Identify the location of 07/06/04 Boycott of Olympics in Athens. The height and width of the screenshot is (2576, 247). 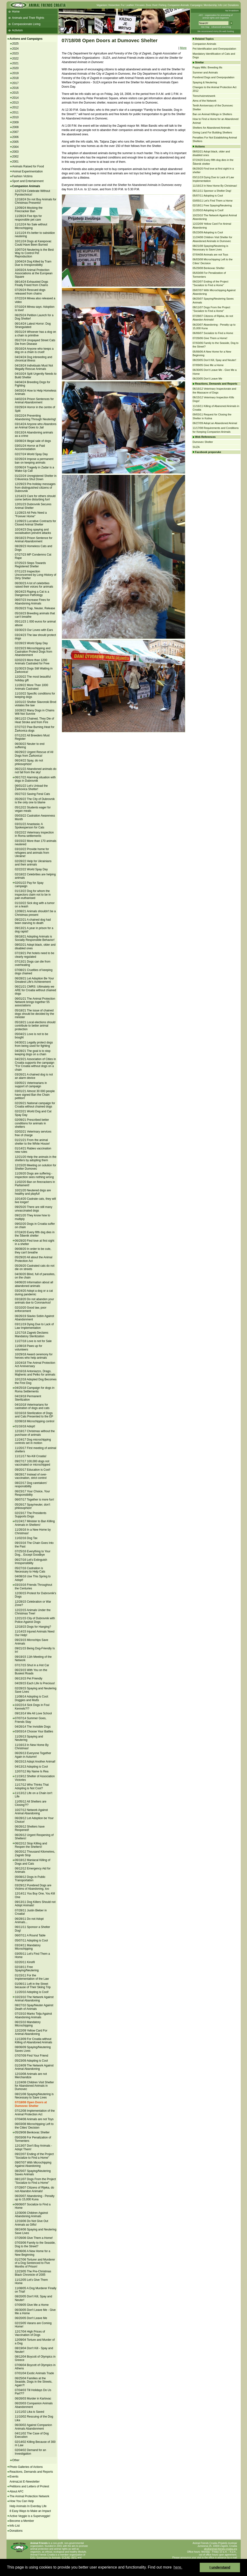
(35, 2366).